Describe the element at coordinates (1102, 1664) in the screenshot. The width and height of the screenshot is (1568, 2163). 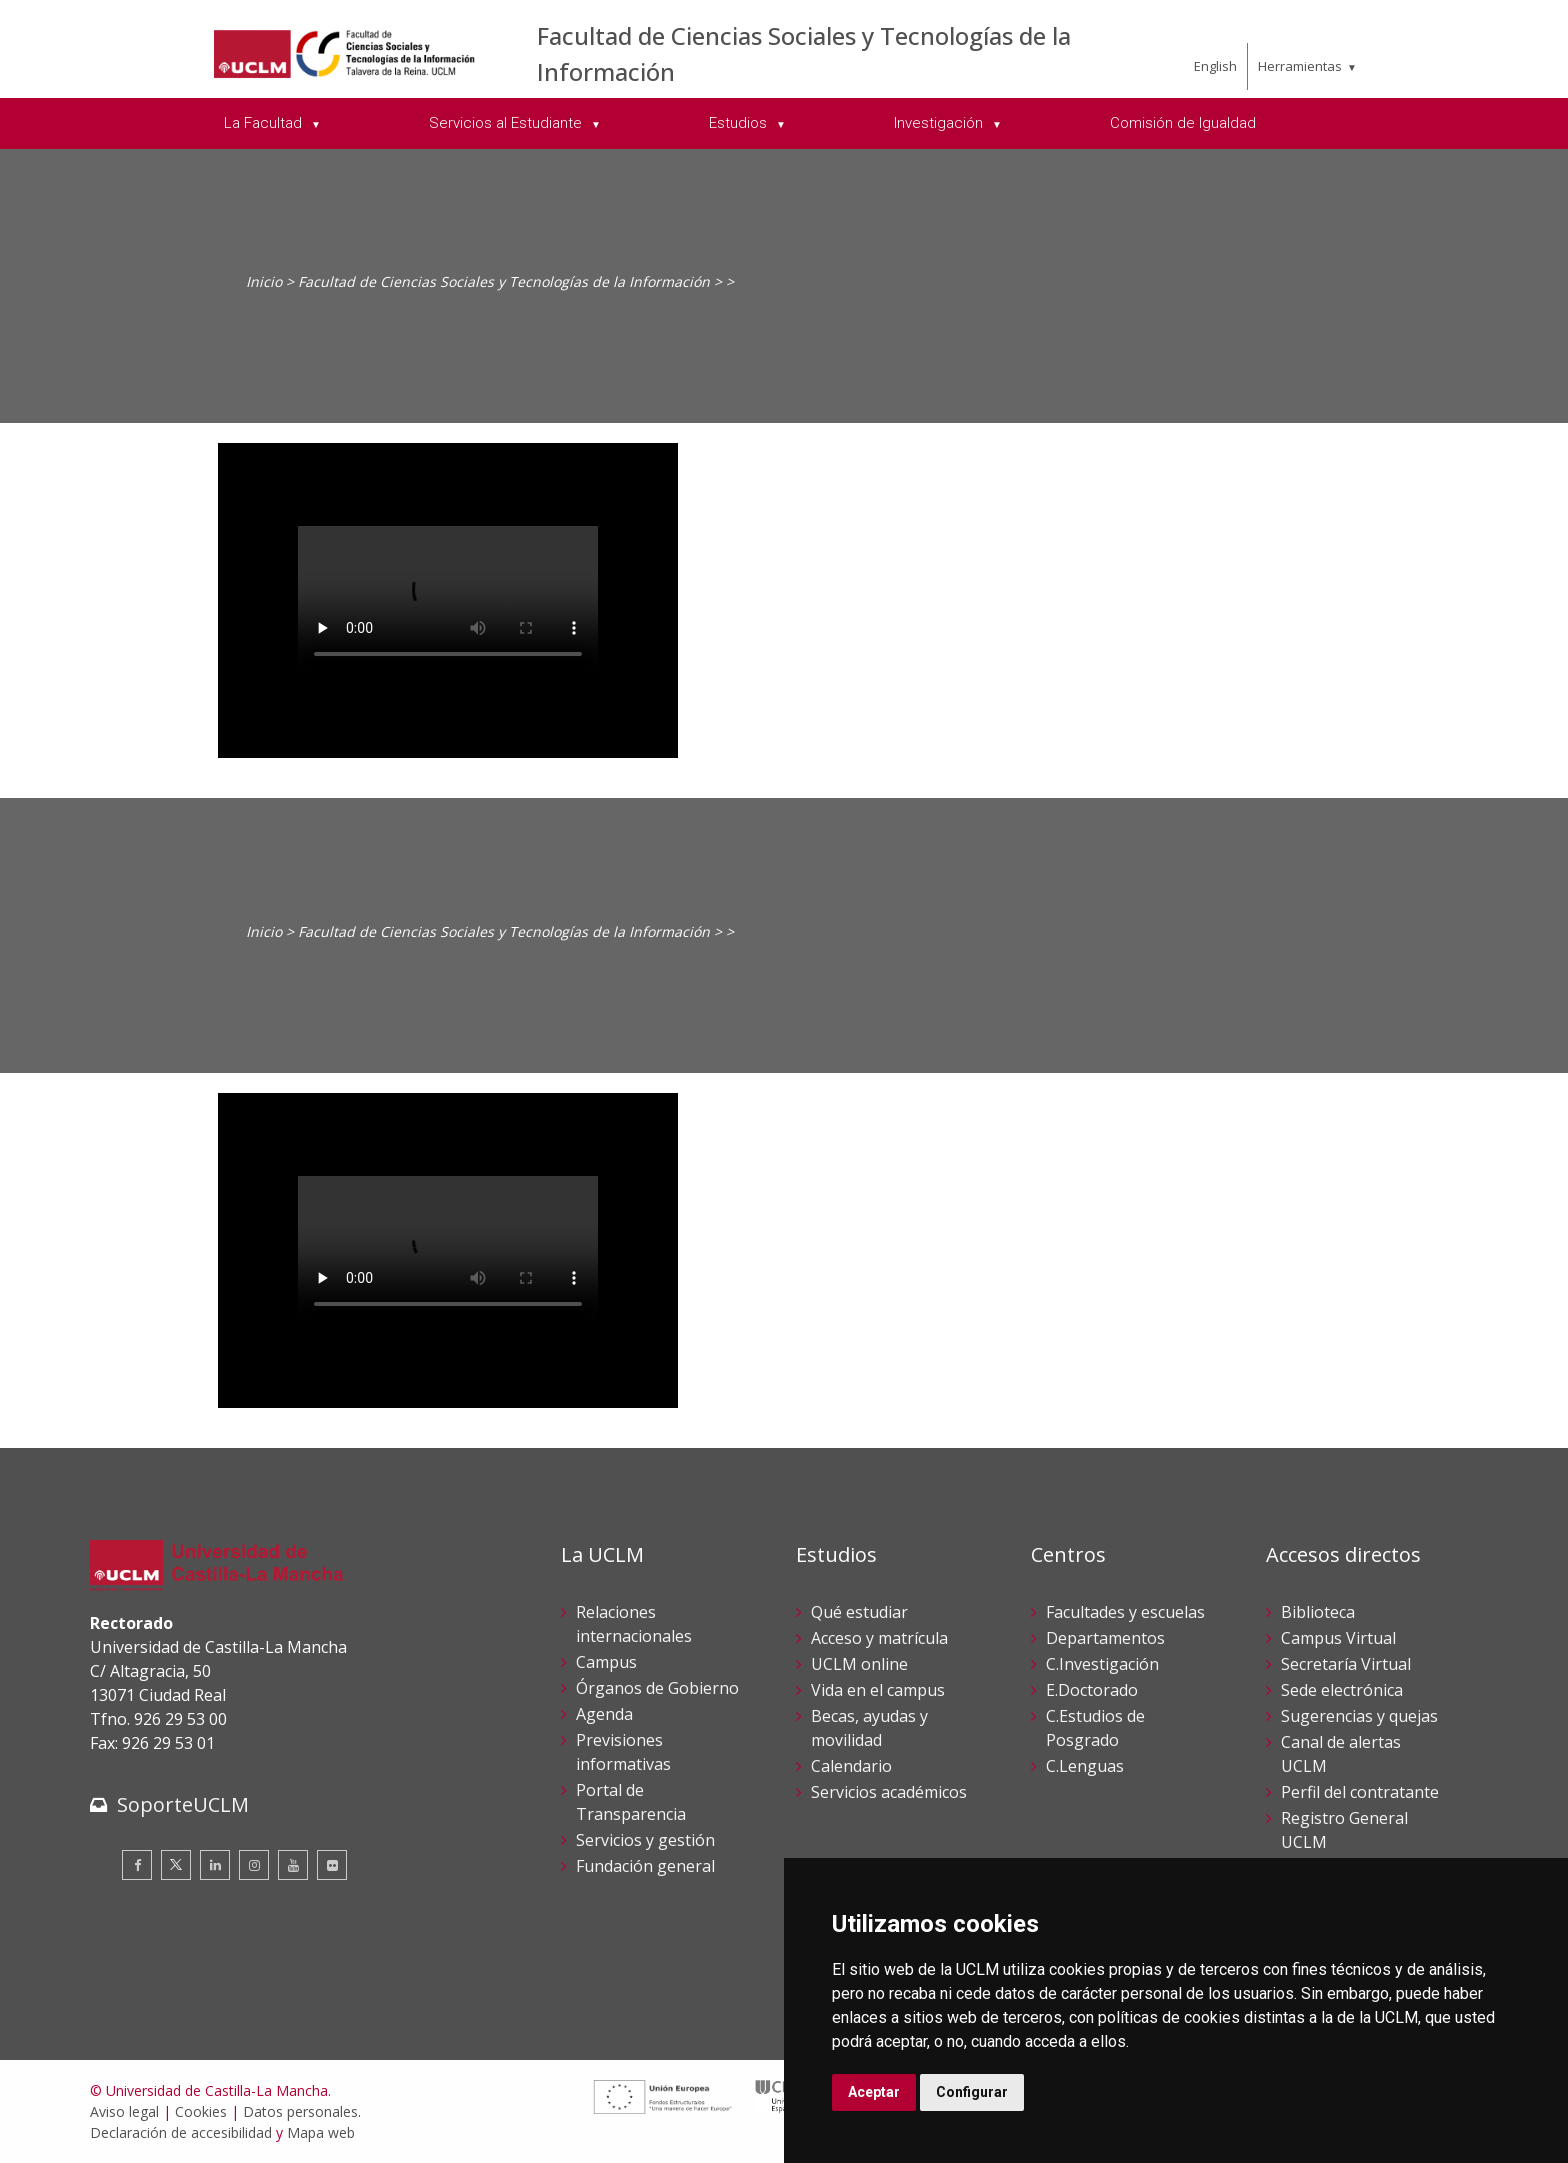
I see `C.Investigación` at that location.